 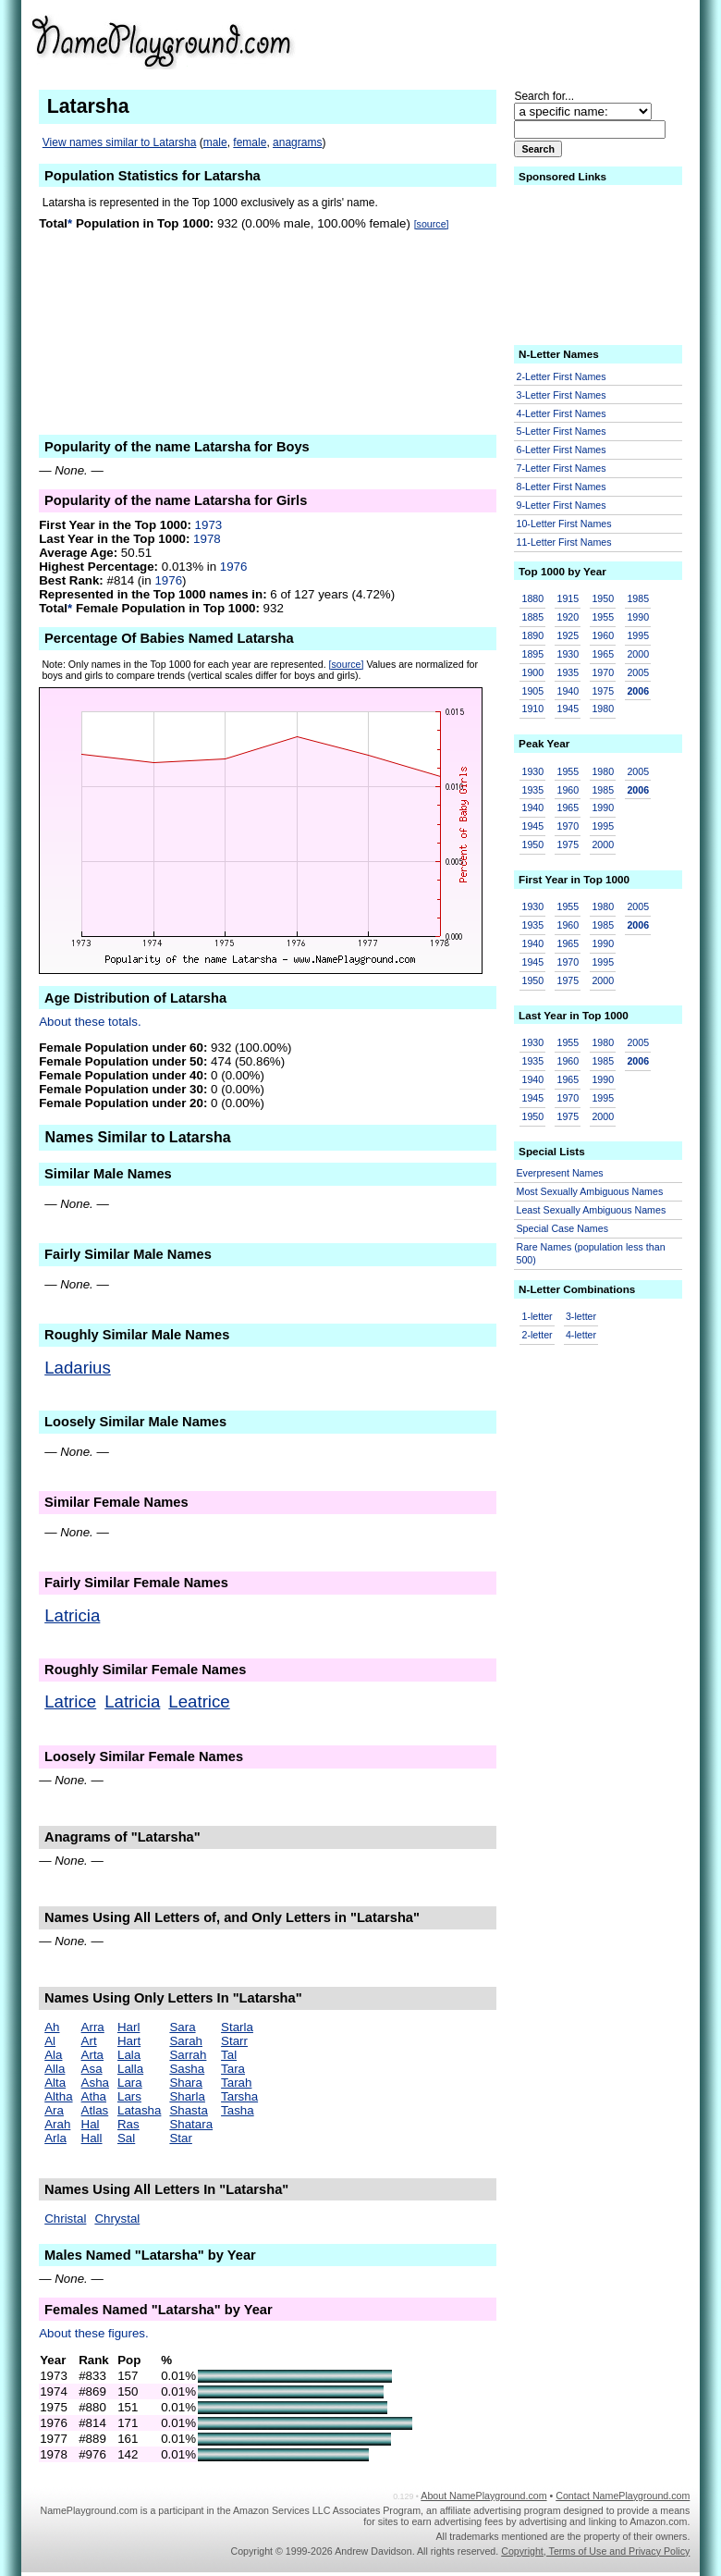 I want to click on 1980, so click(x=603, y=708).